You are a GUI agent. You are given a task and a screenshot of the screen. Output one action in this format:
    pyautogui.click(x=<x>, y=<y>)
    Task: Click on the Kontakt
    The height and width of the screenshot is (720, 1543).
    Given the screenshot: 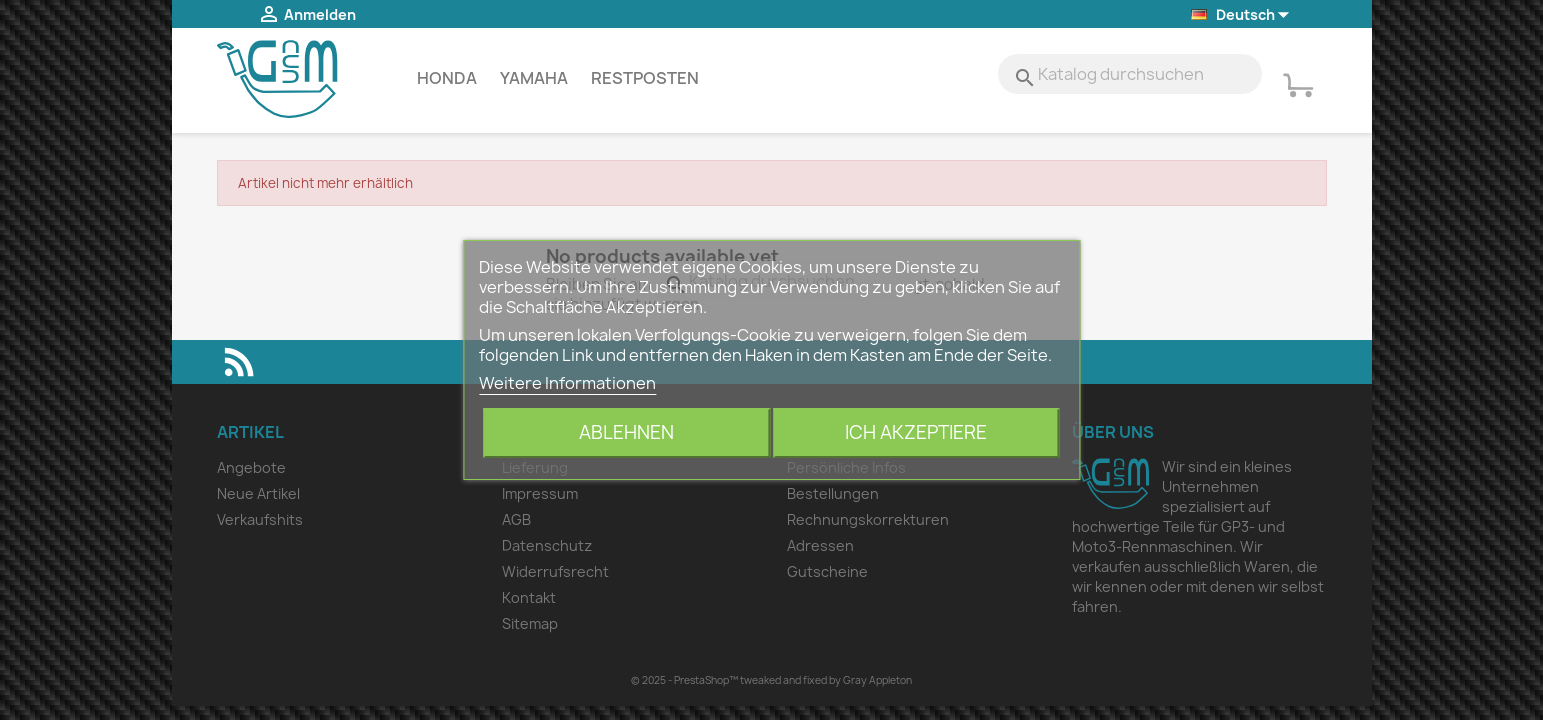 What is the action you would take?
    pyautogui.click(x=529, y=597)
    